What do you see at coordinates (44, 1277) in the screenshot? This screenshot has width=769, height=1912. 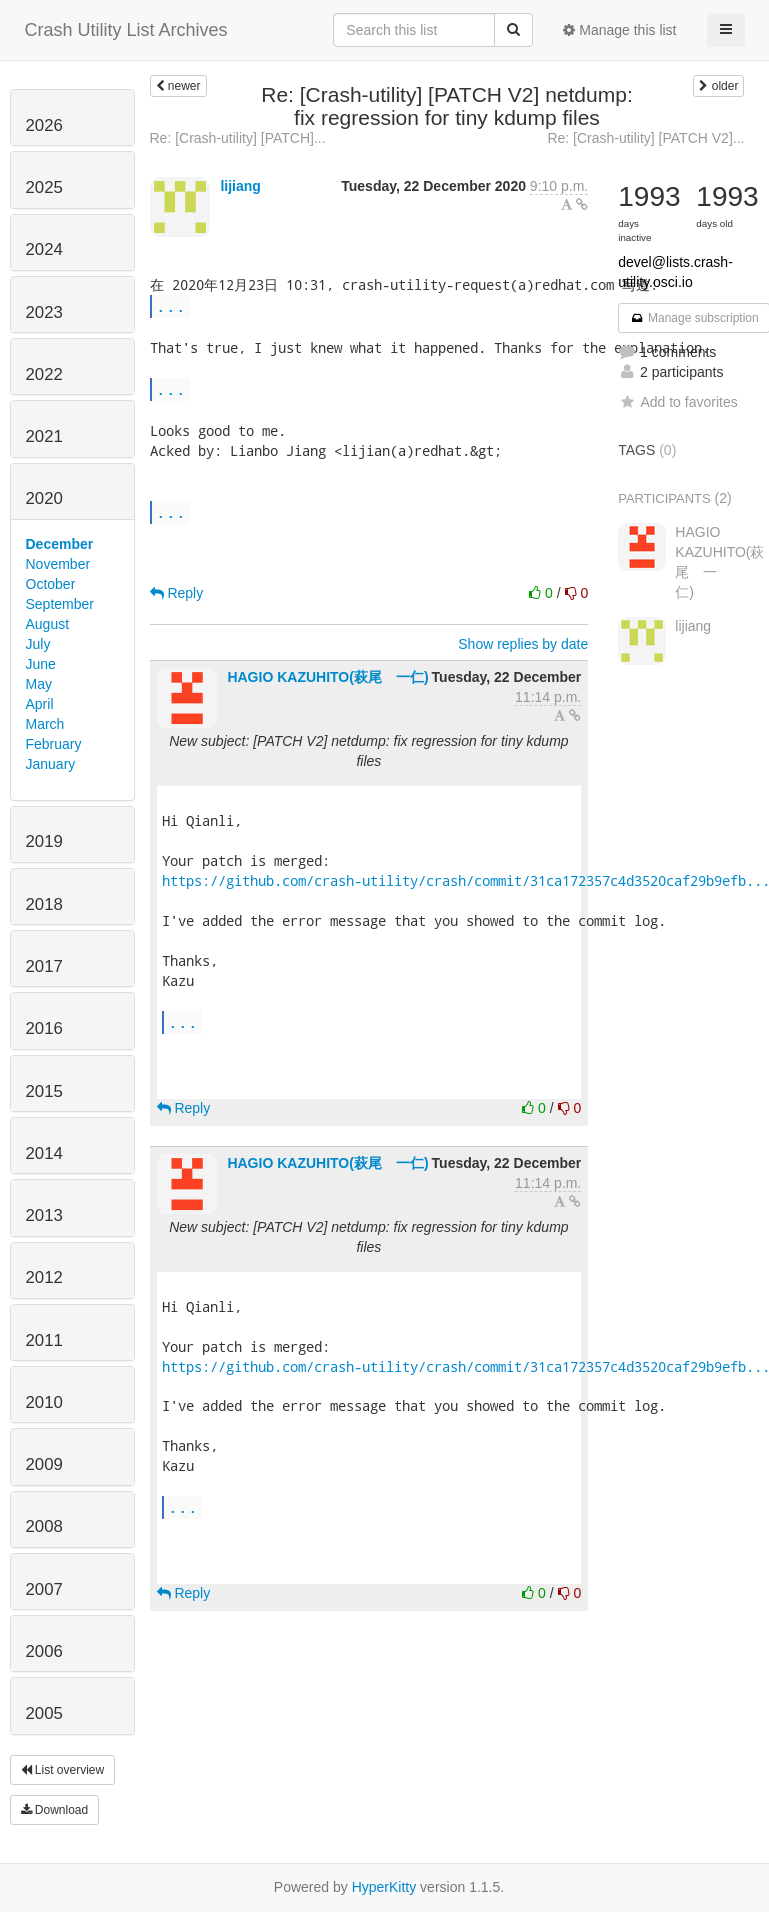 I see `2012` at bounding box center [44, 1277].